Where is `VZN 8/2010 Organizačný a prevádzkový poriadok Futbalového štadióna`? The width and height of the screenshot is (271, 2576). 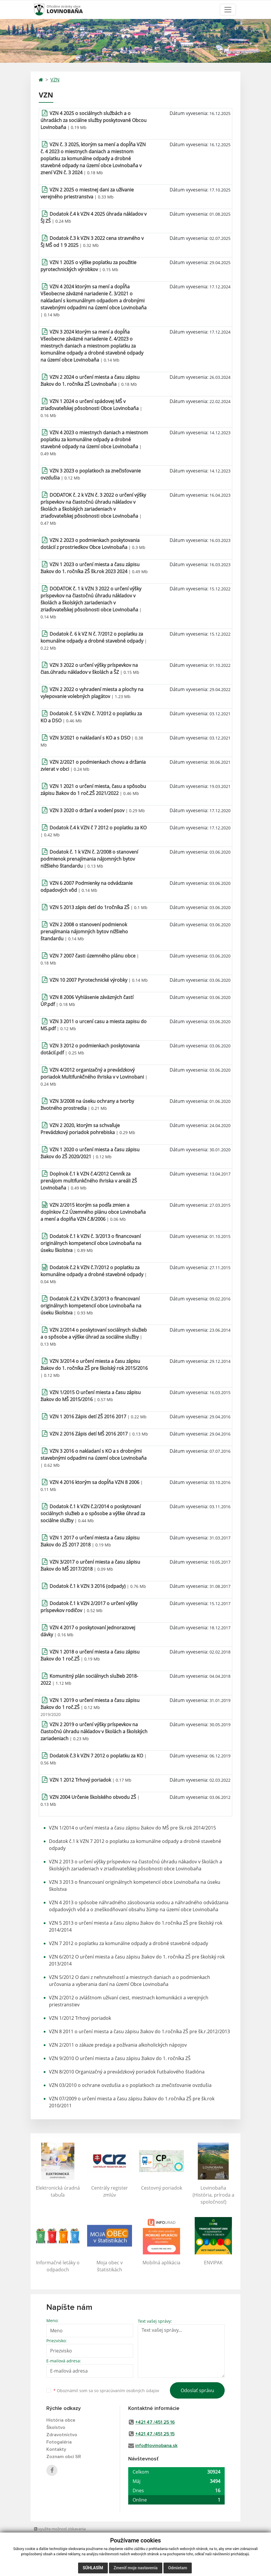
VZN 8/2010 Organizačný a prevádzkový poriadok Futbalového štadióna is located at coordinates (127, 2072).